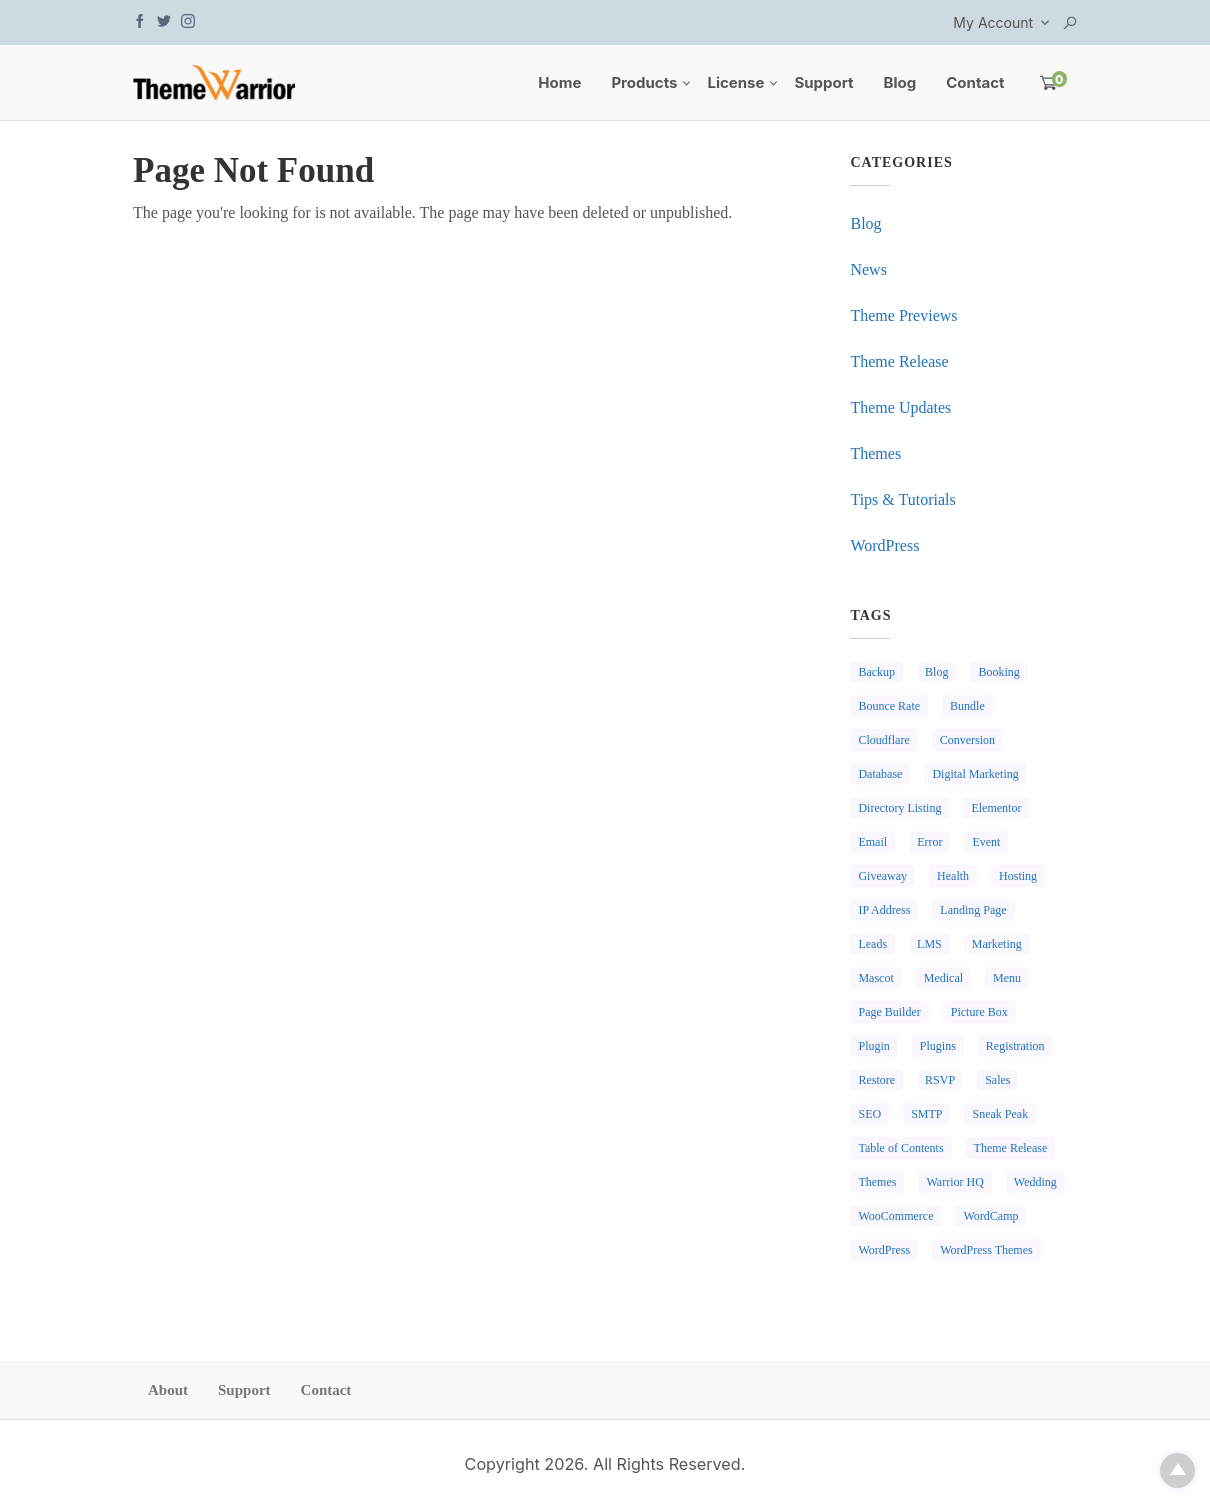  Describe the element at coordinates (1007, 978) in the screenshot. I see `Menu [Menu (1 item)]` at that location.